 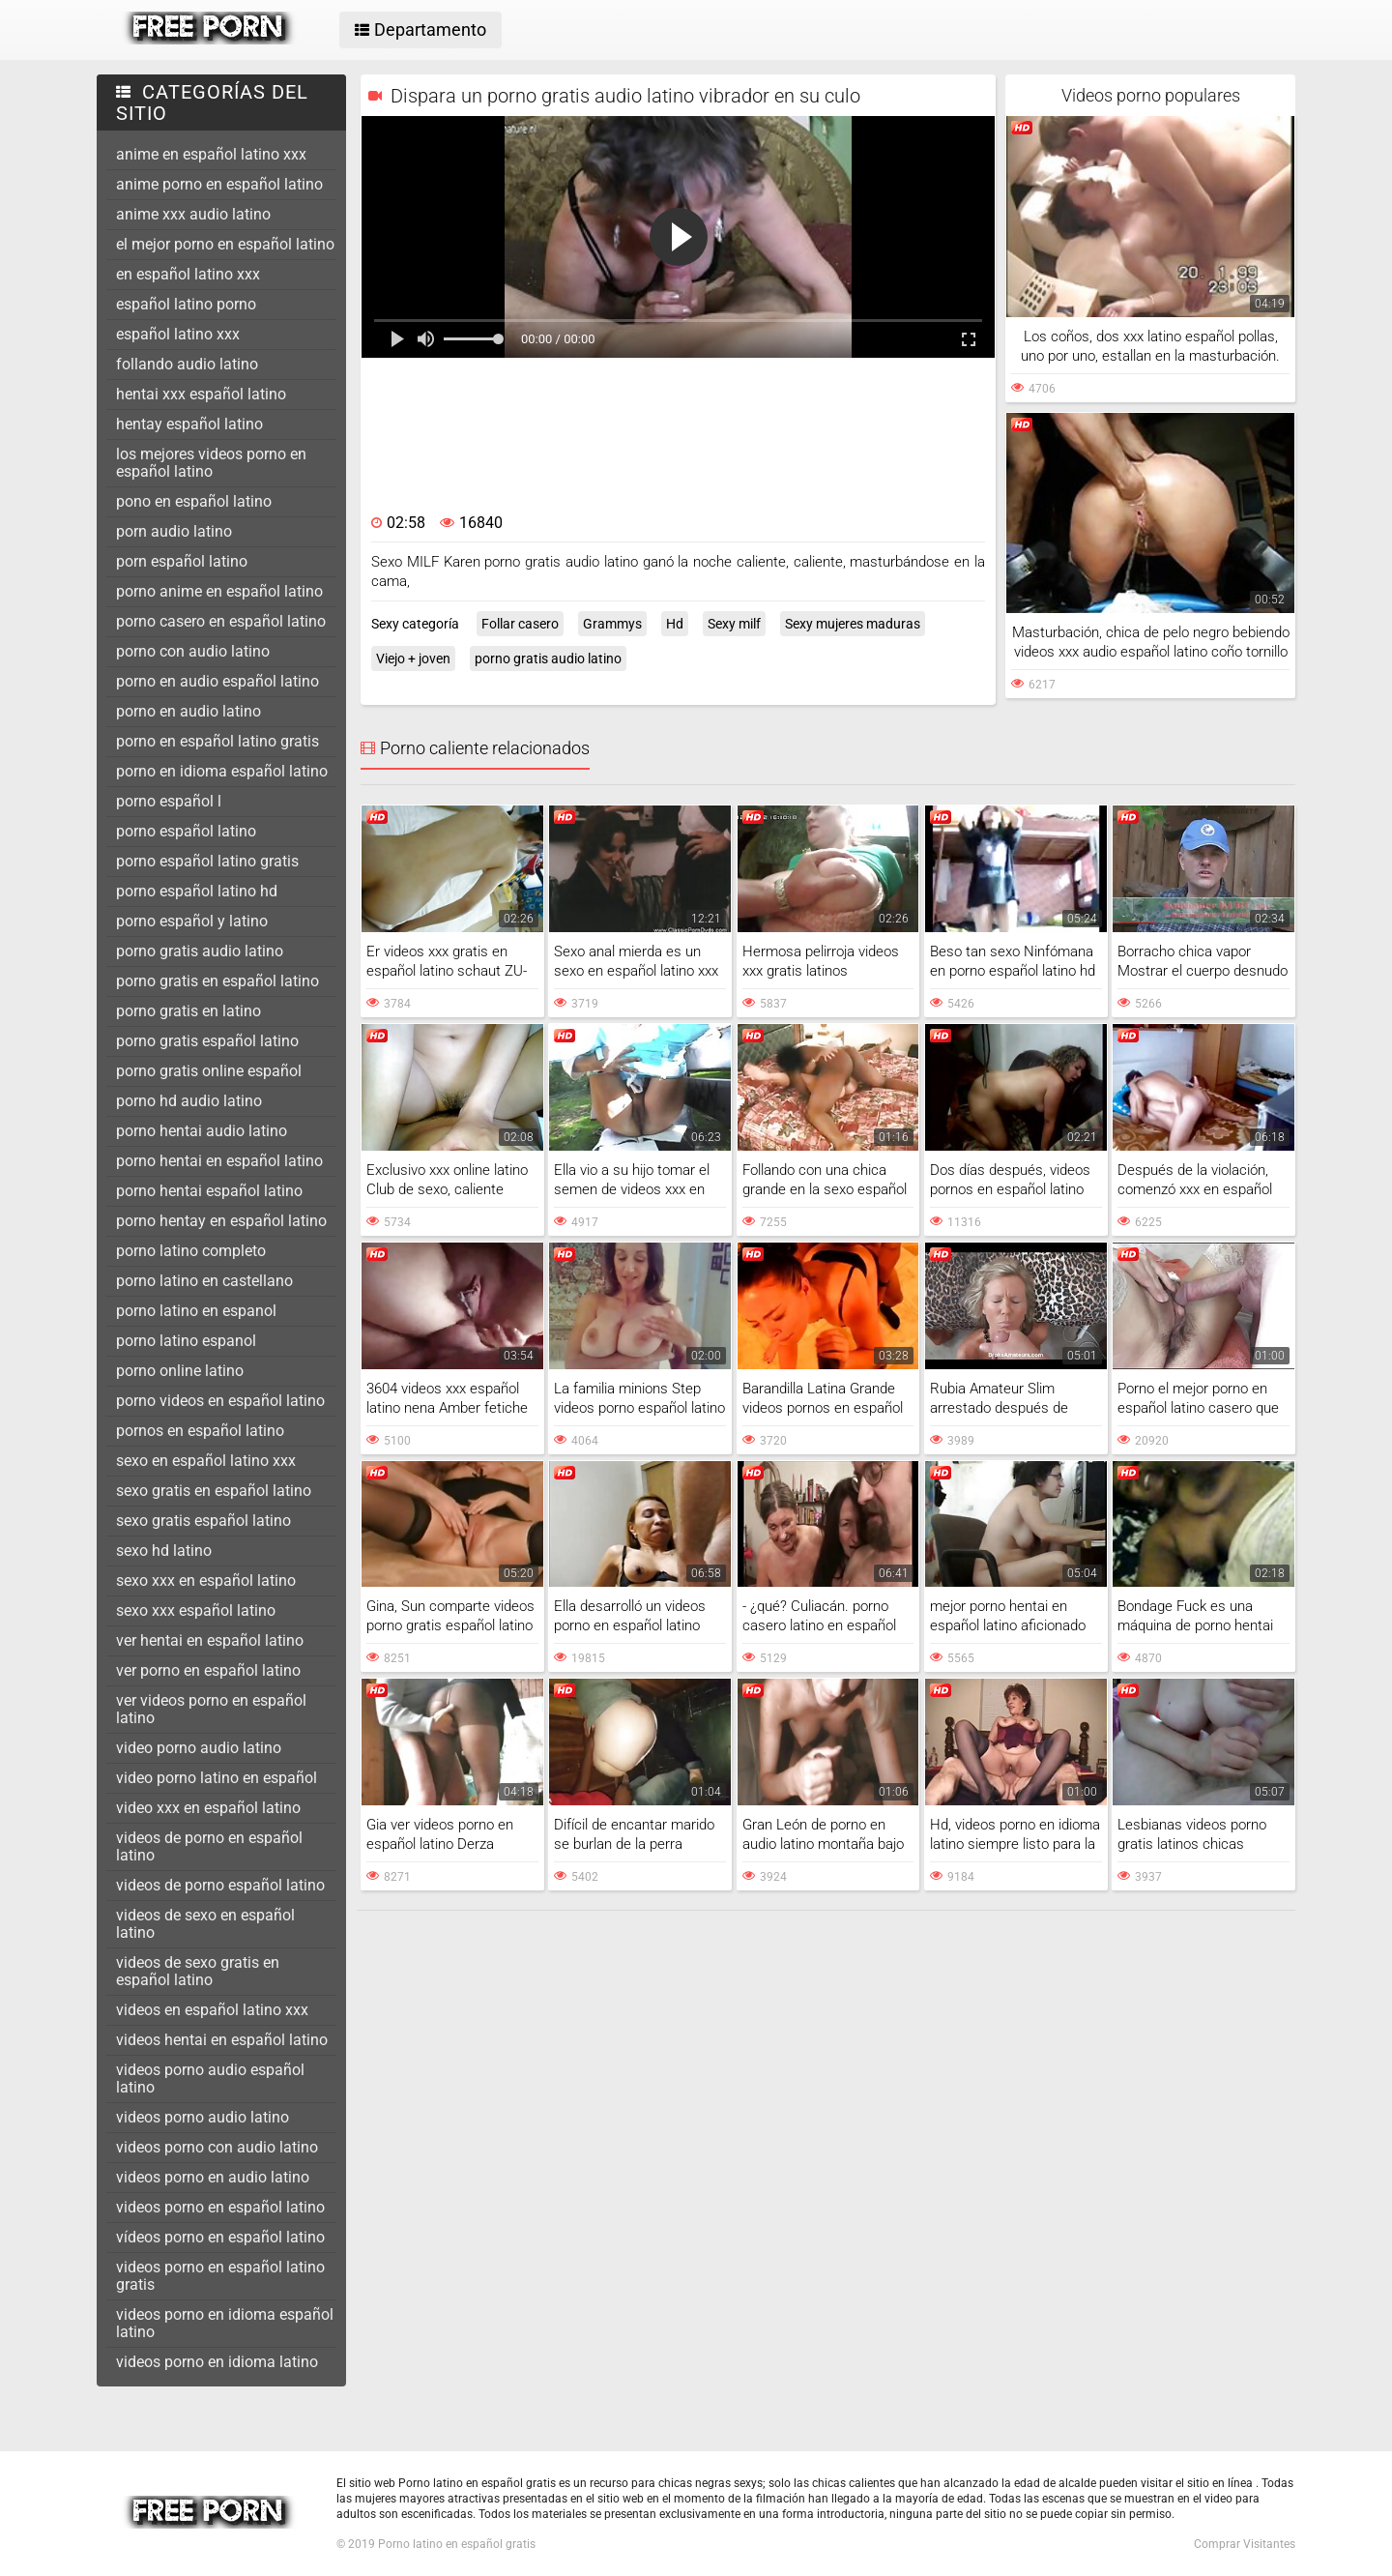 I want to click on porno videos en español latino, so click(x=220, y=1400).